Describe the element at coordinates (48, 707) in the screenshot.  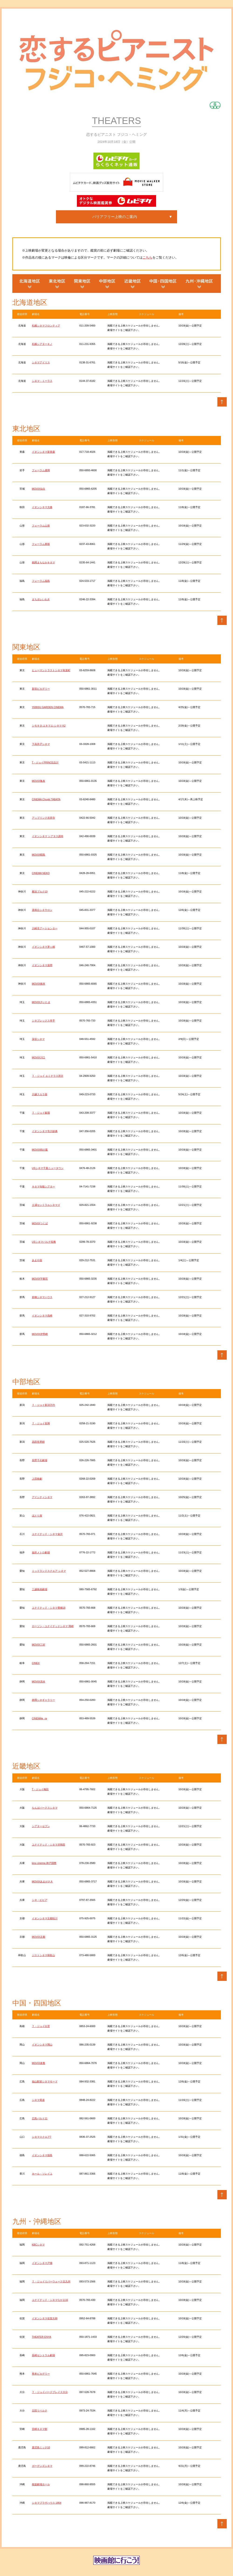
I see `YEBISU GARDEN CINEMA` at that location.